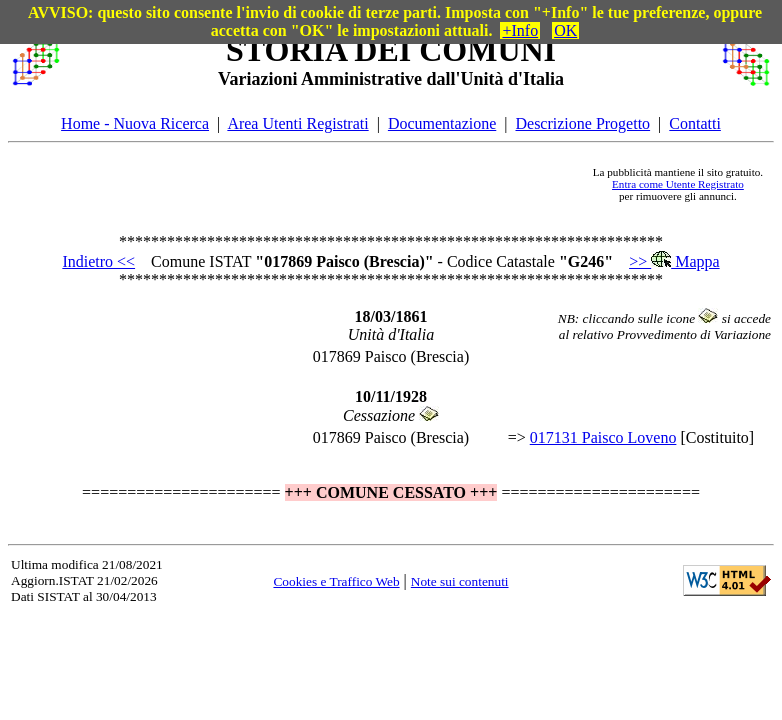  Describe the element at coordinates (442, 123) in the screenshot. I see `Documentazione` at that location.